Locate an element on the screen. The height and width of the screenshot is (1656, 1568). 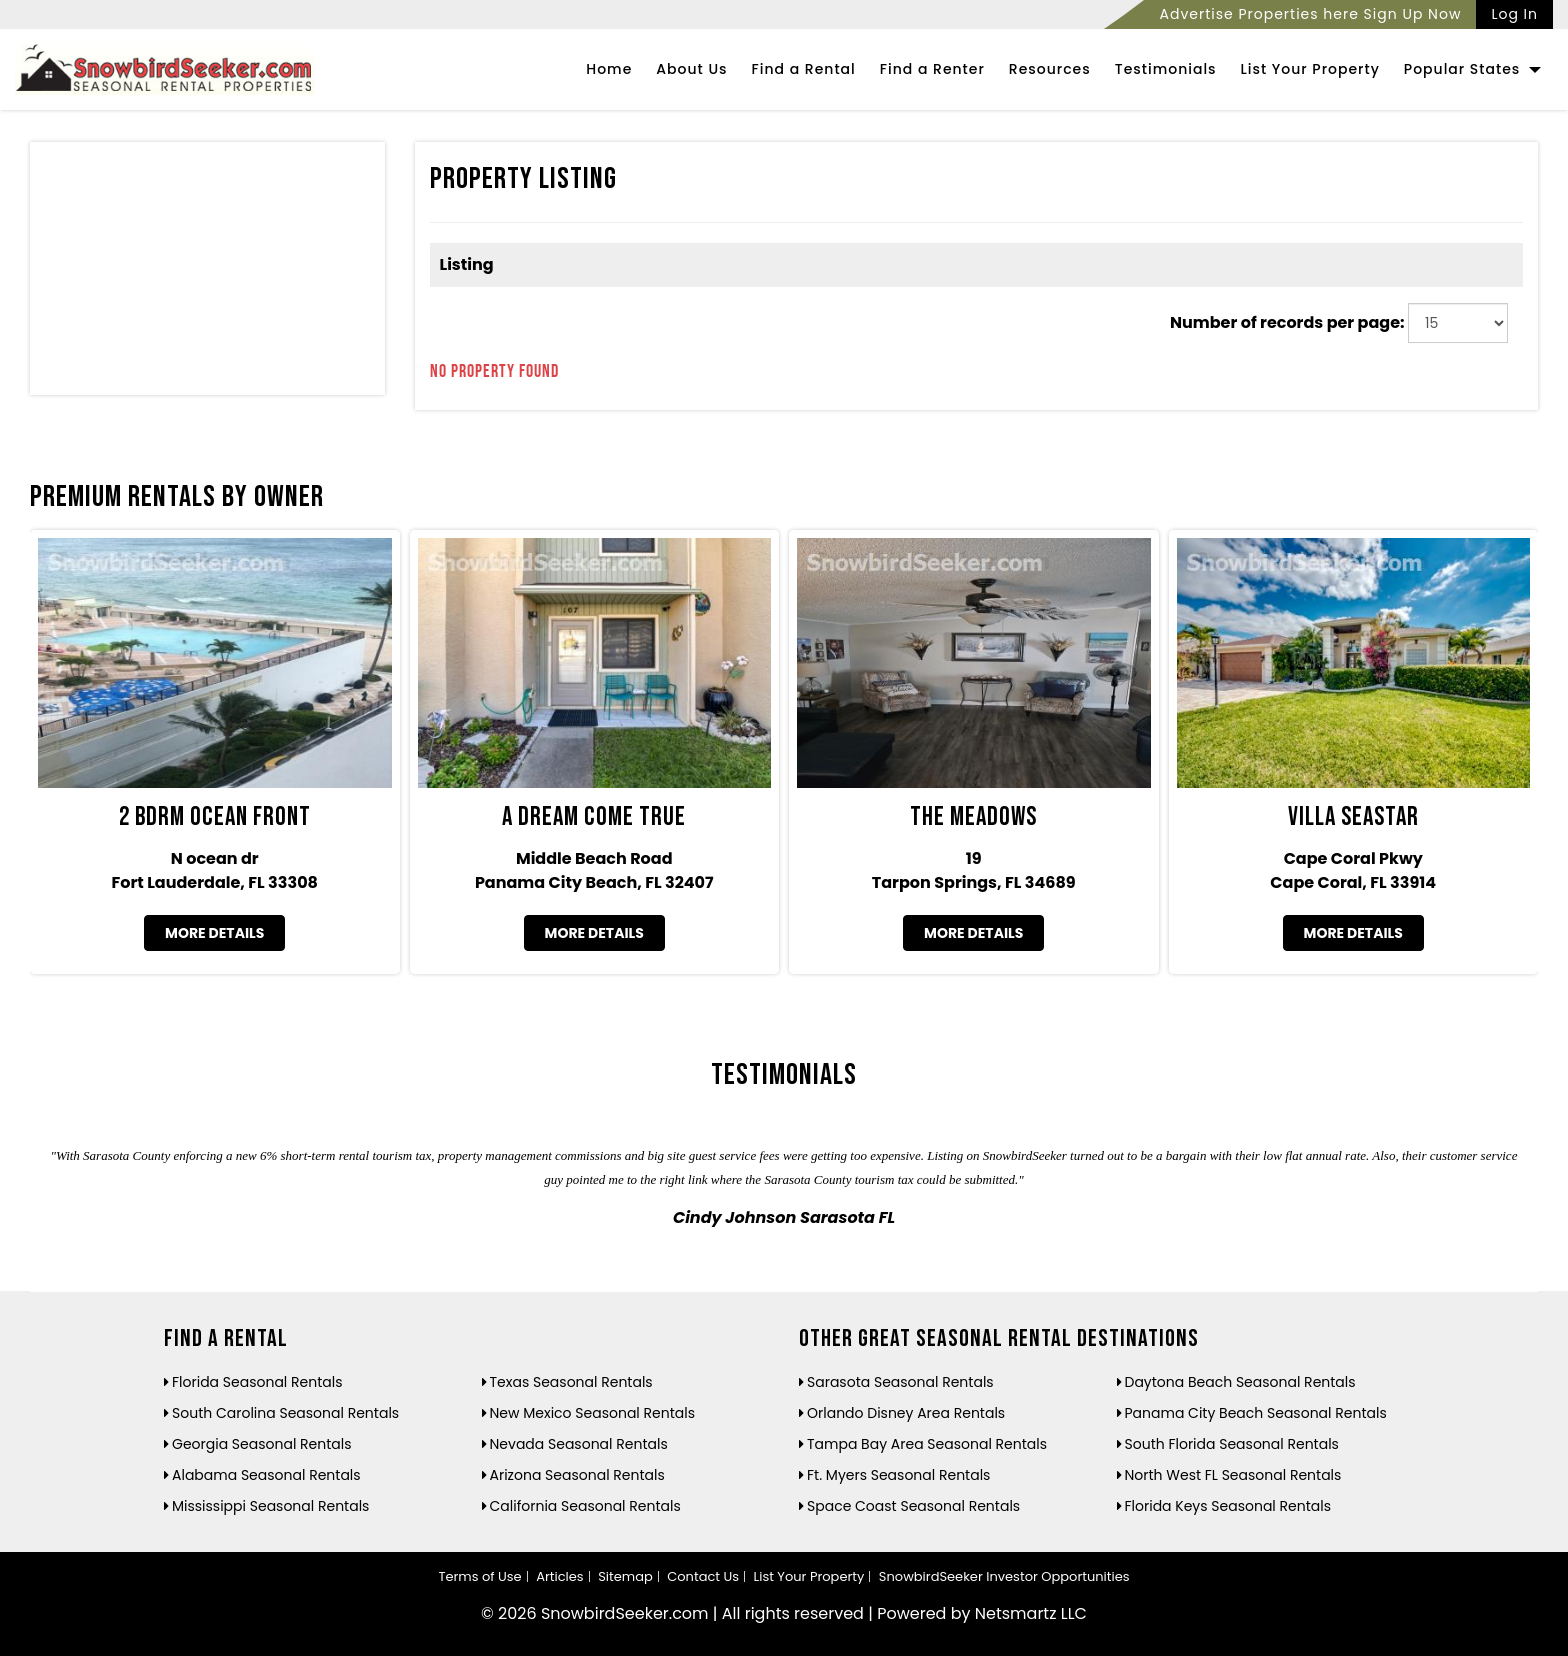
[Advertisement] is located at coordinates (207, 273).